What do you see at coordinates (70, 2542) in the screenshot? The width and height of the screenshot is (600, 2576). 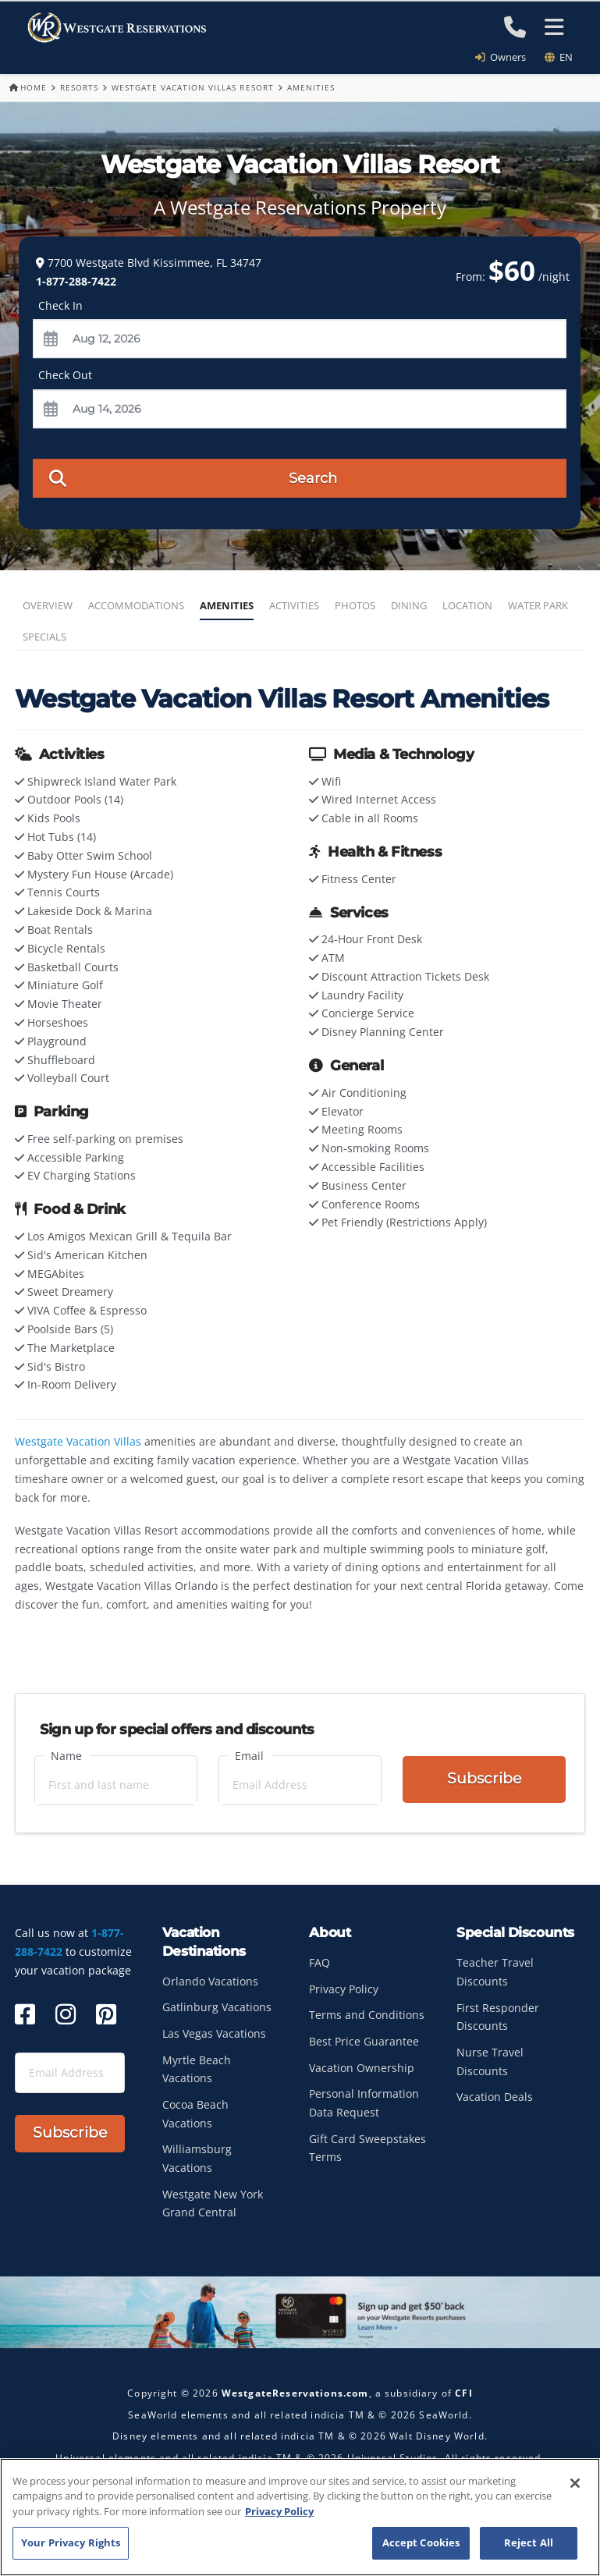 I see `Your Privacy Rights` at bounding box center [70, 2542].